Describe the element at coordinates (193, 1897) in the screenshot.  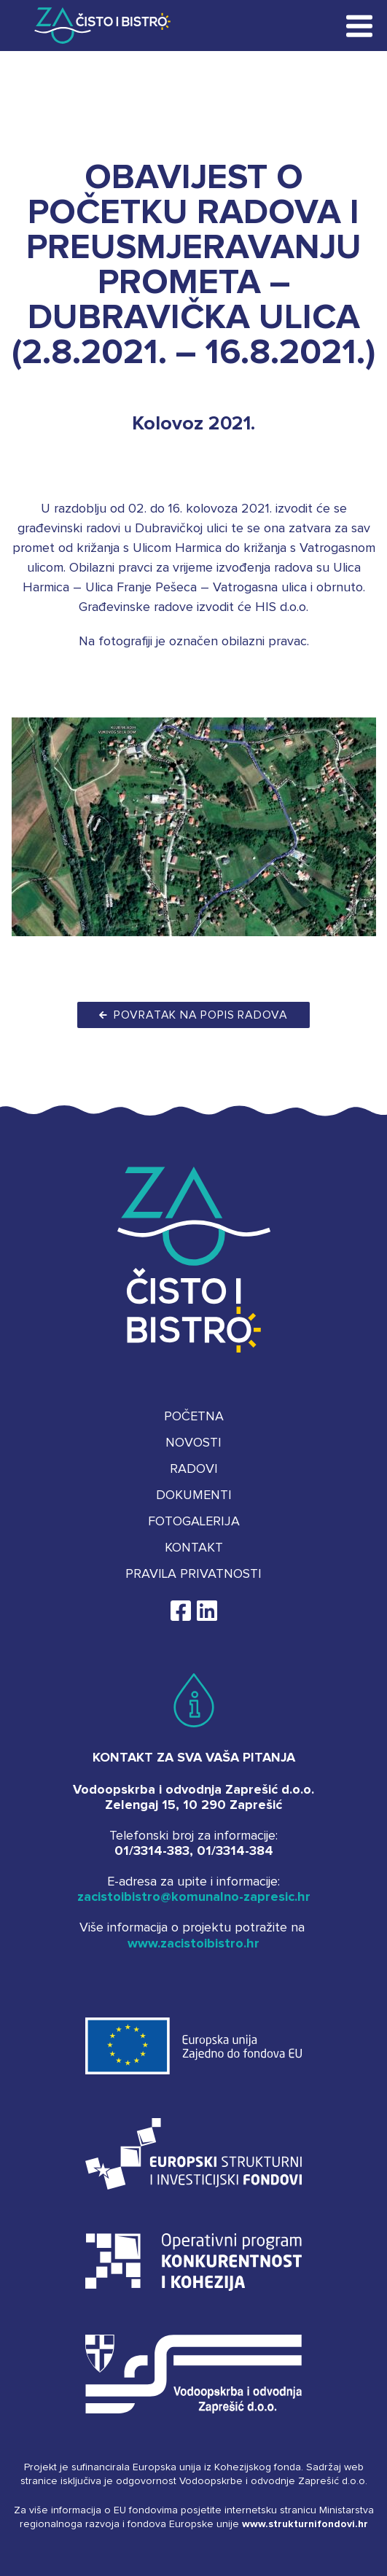
I see `zacistoibistro@komunalno-zapresic.hr` at that location.